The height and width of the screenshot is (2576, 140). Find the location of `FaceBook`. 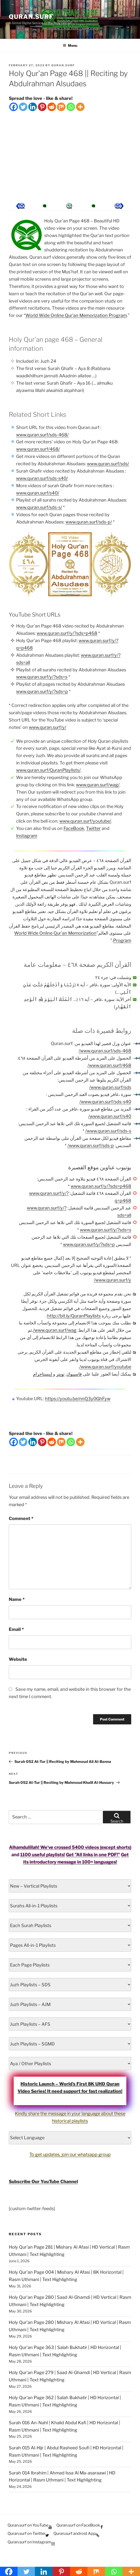

FaceBook is located at coordinates (74, 828).